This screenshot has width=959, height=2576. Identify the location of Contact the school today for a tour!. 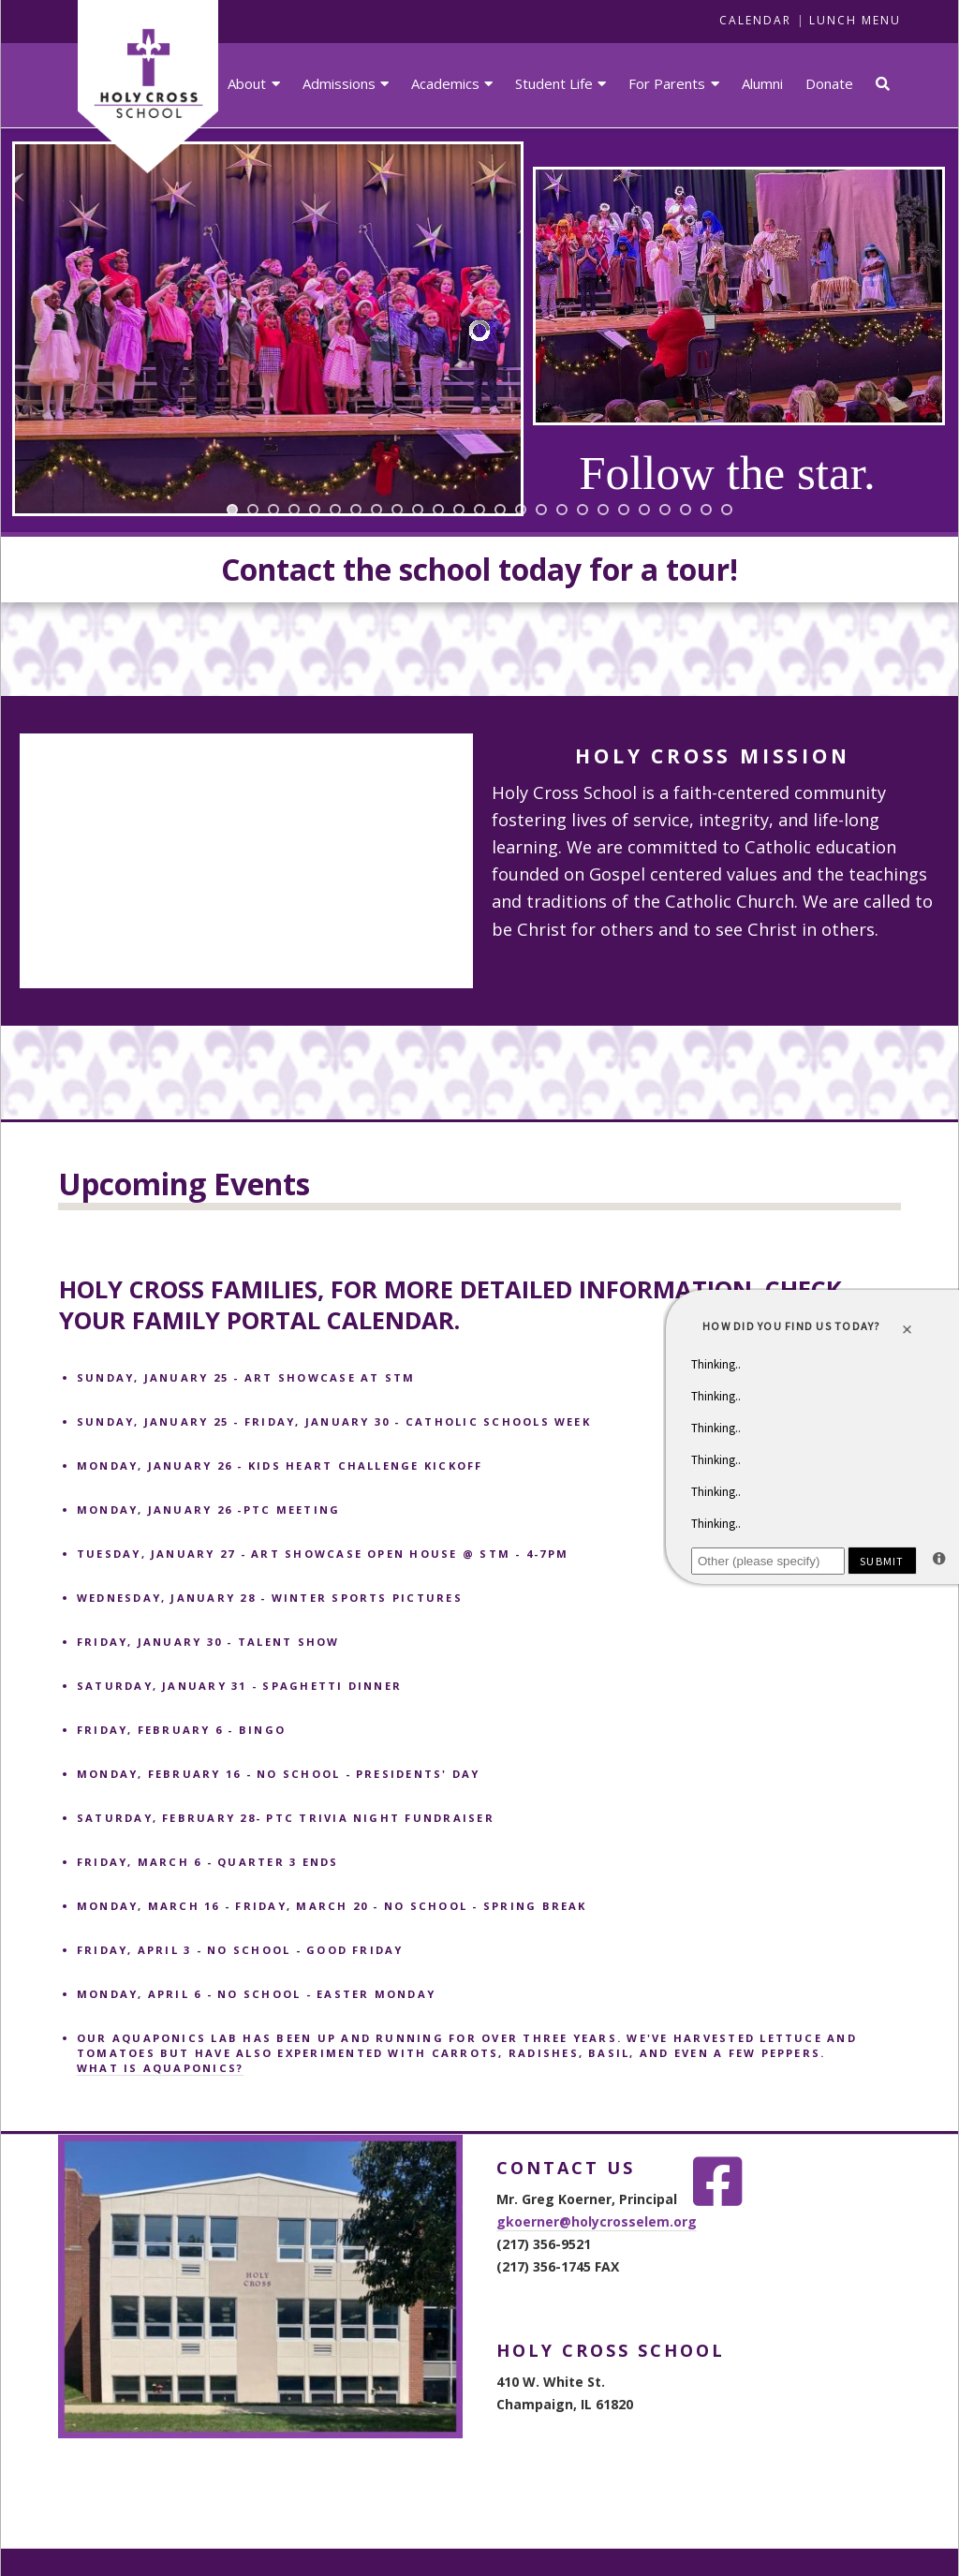
(479, 569).